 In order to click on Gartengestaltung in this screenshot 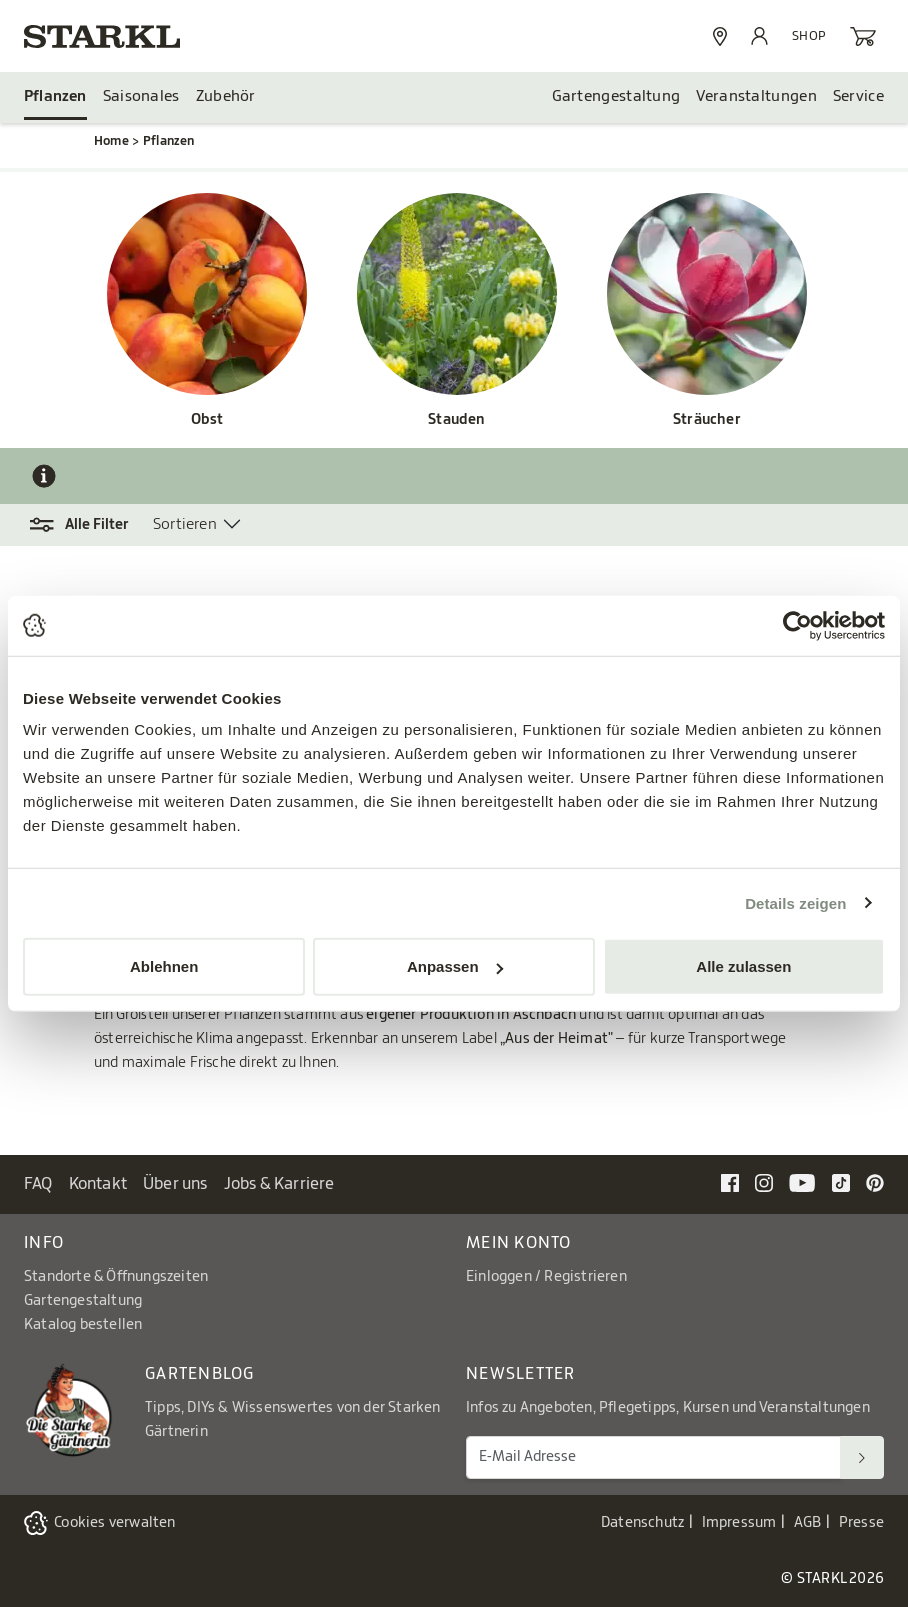, I will do `click(616, 96)`.